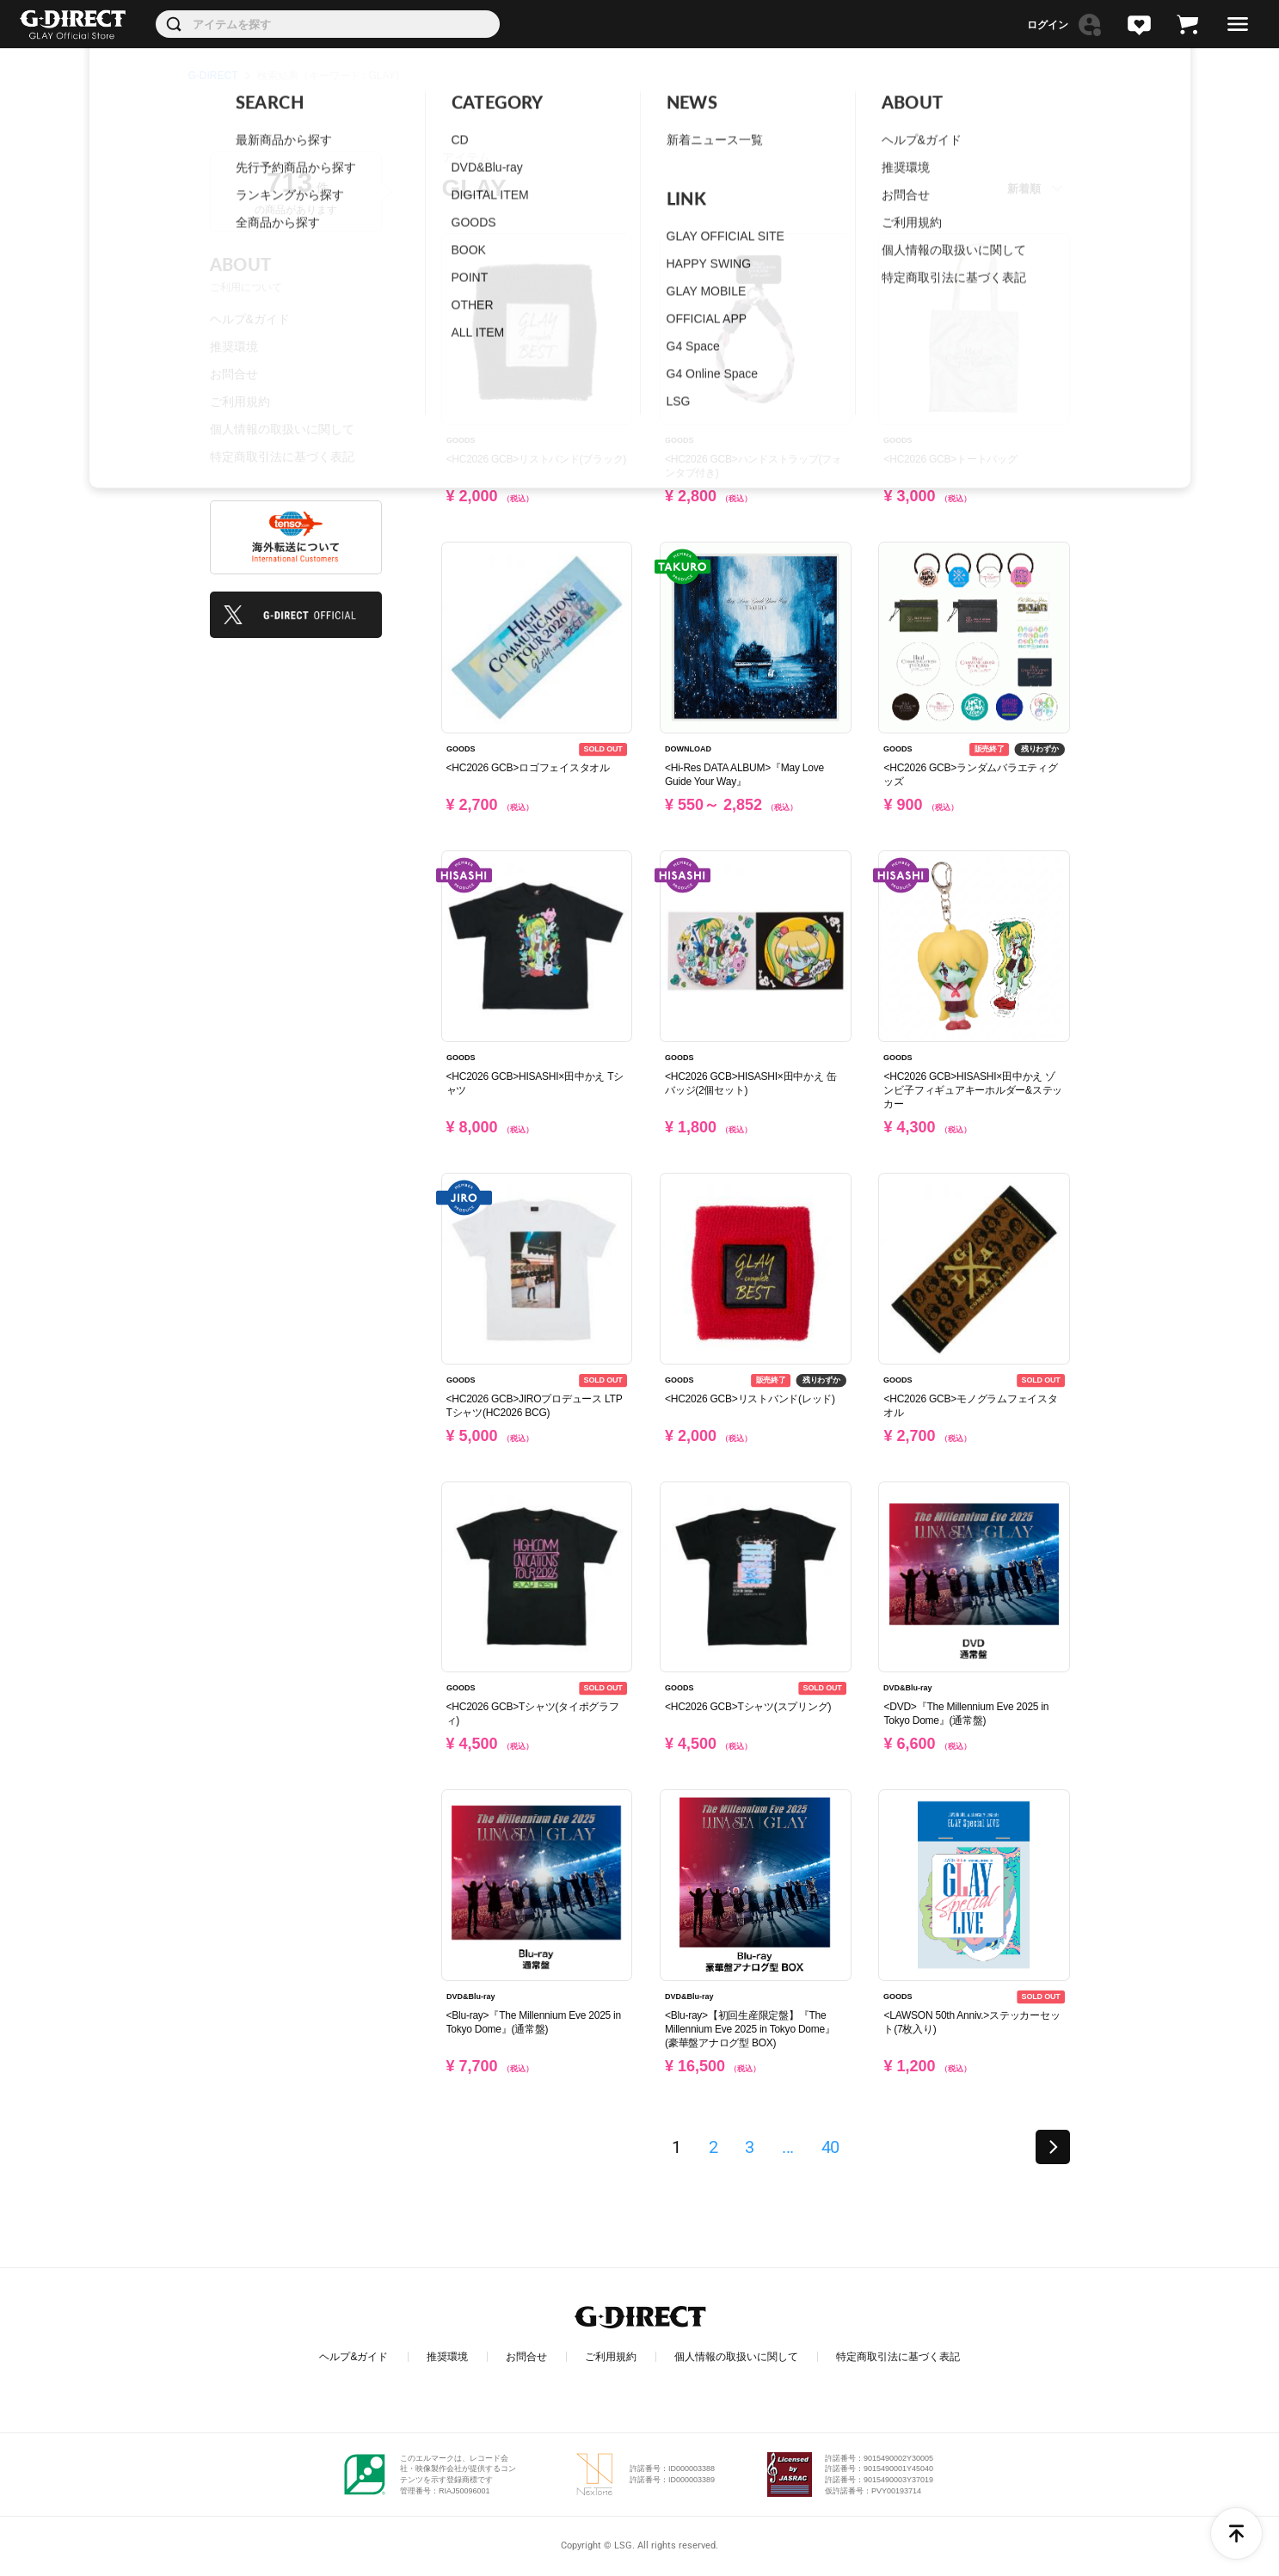 The image size is (1279, 2576). Describe the element at coordinates (748, 1707) in the screenshot. I see `<HC2026 GCB>Tシャツ(スプリング)` at that location.